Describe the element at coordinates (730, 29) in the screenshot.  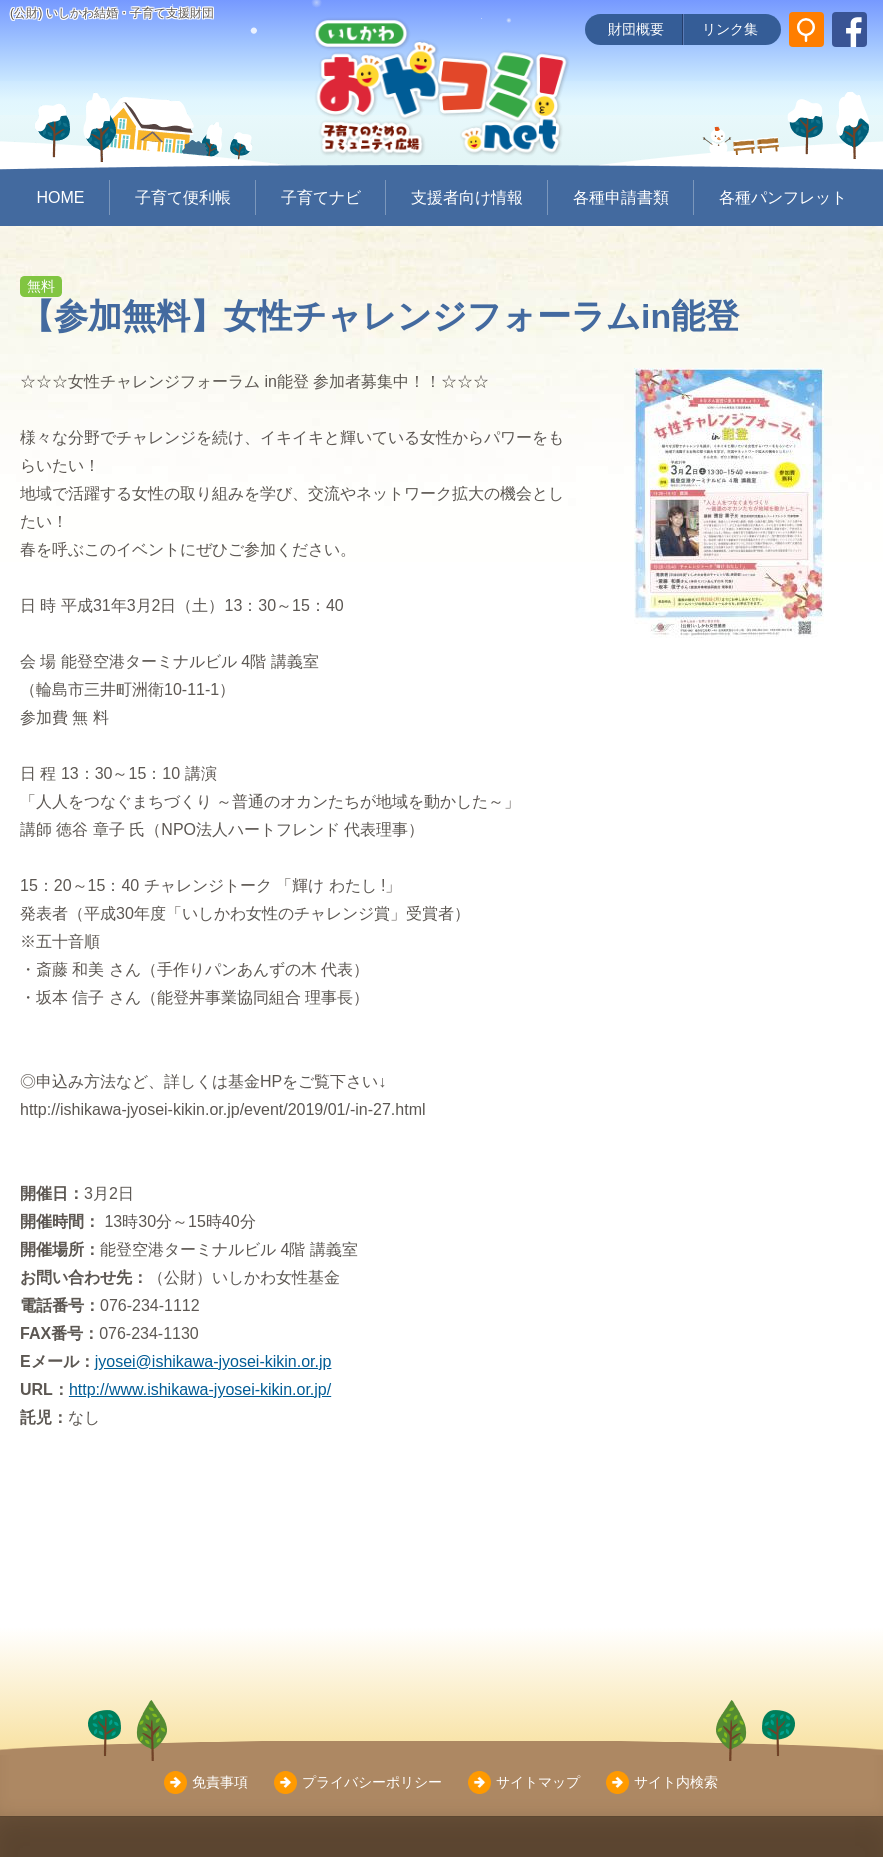
I see `リンク集` at that location.